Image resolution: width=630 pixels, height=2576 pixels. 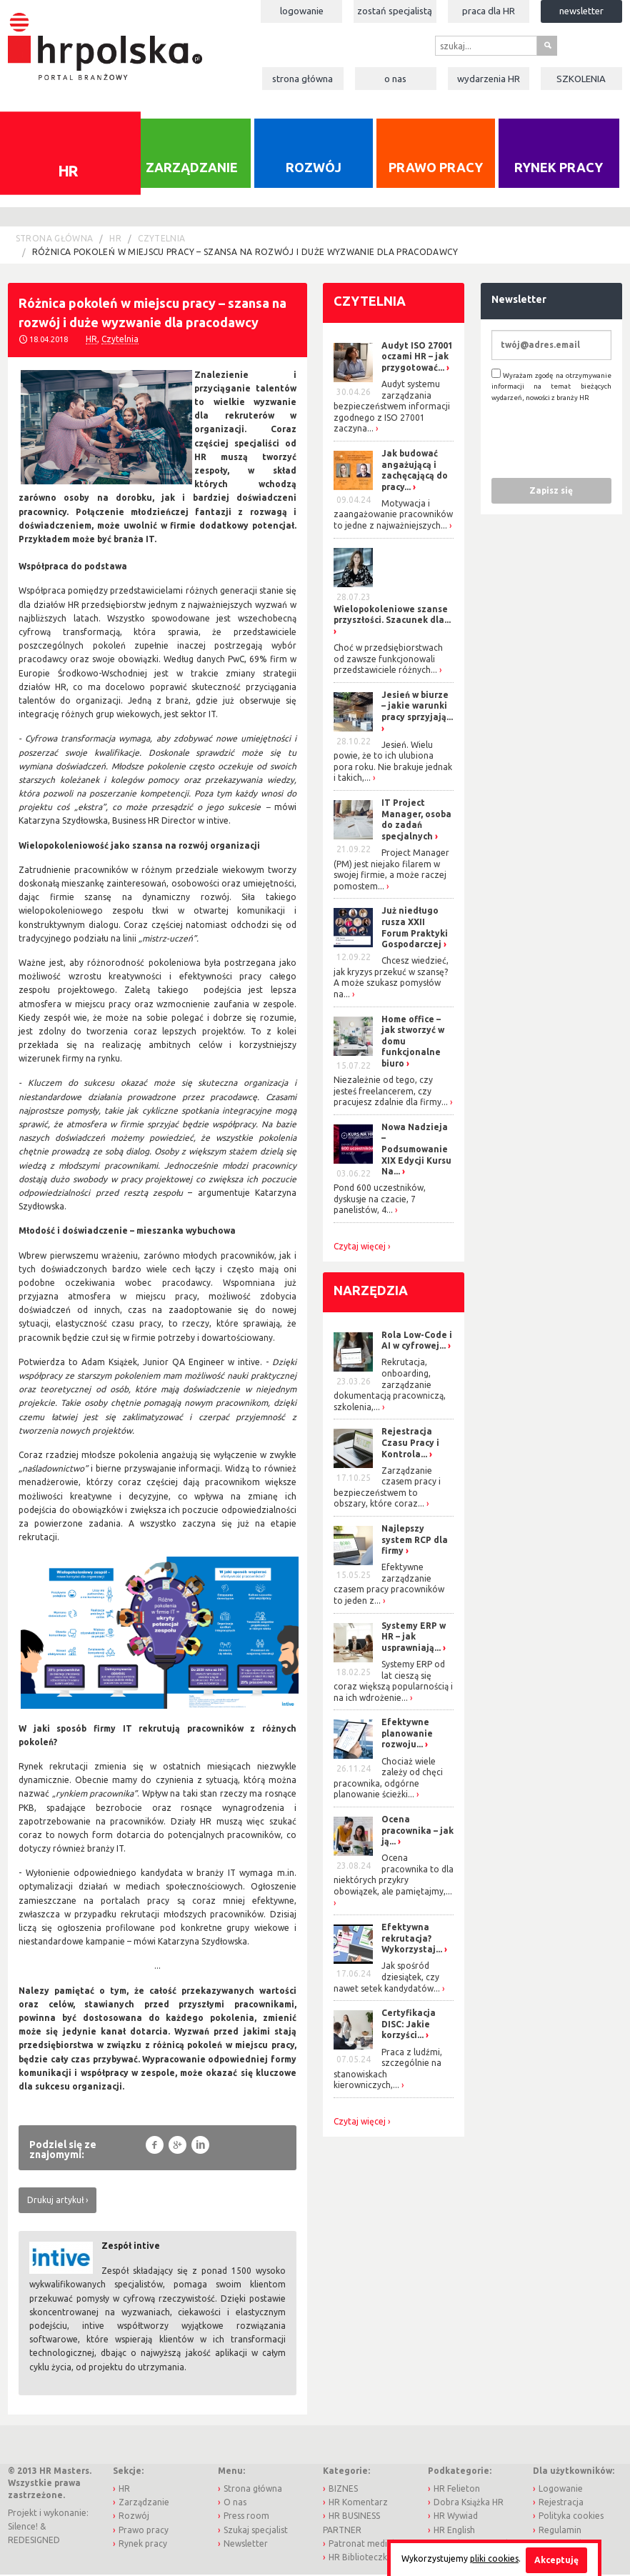 What do you see at coordinates (55, 2201) in the screenshot?
I see `Drukuj artykuł` at bounding box center [55, 2201].